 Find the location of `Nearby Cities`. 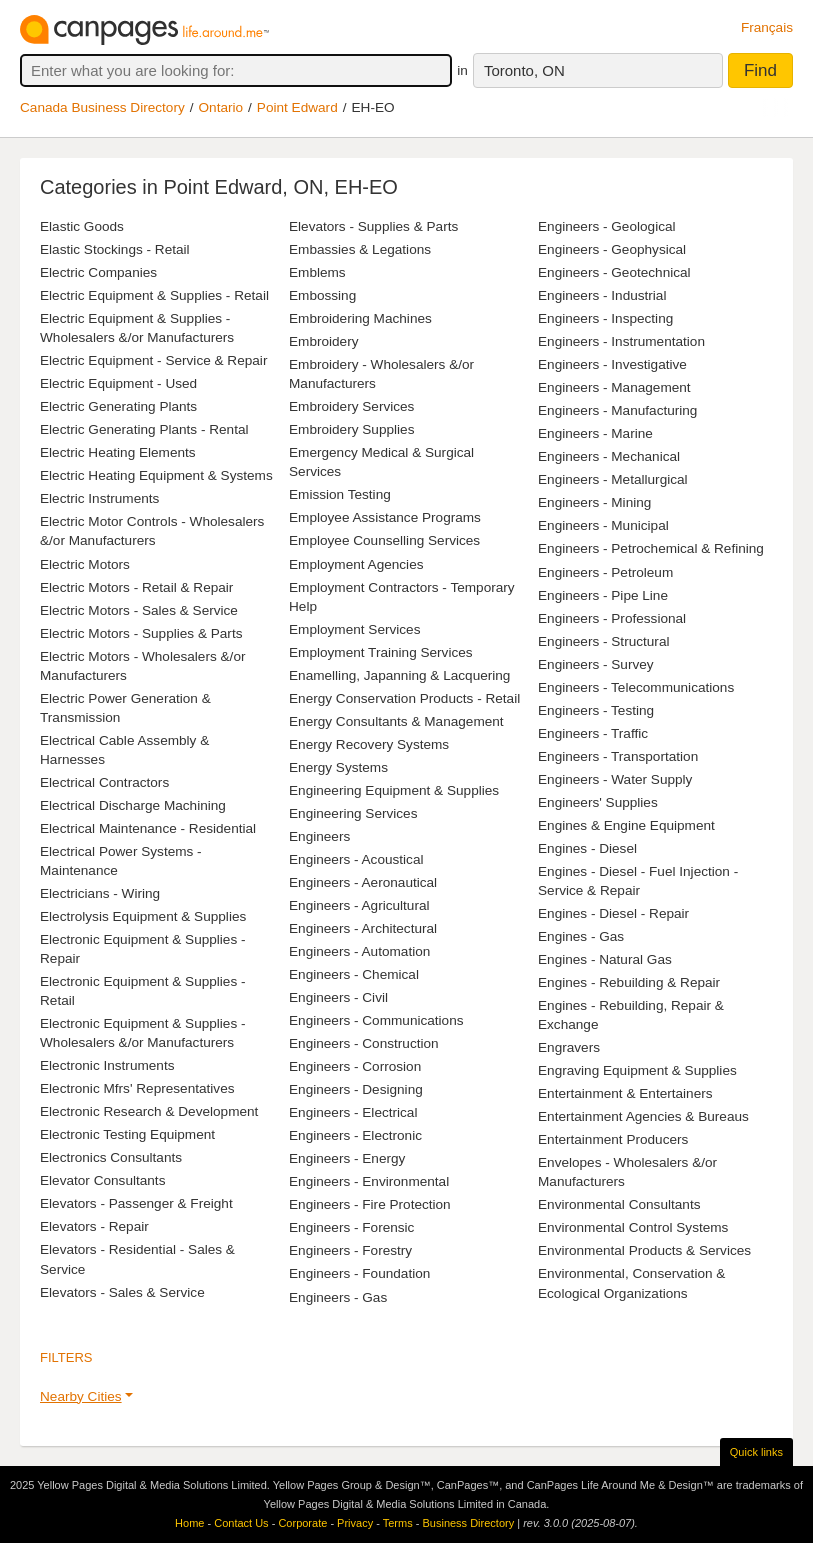

Nearby Cities is located at coordinates (81, 1396).